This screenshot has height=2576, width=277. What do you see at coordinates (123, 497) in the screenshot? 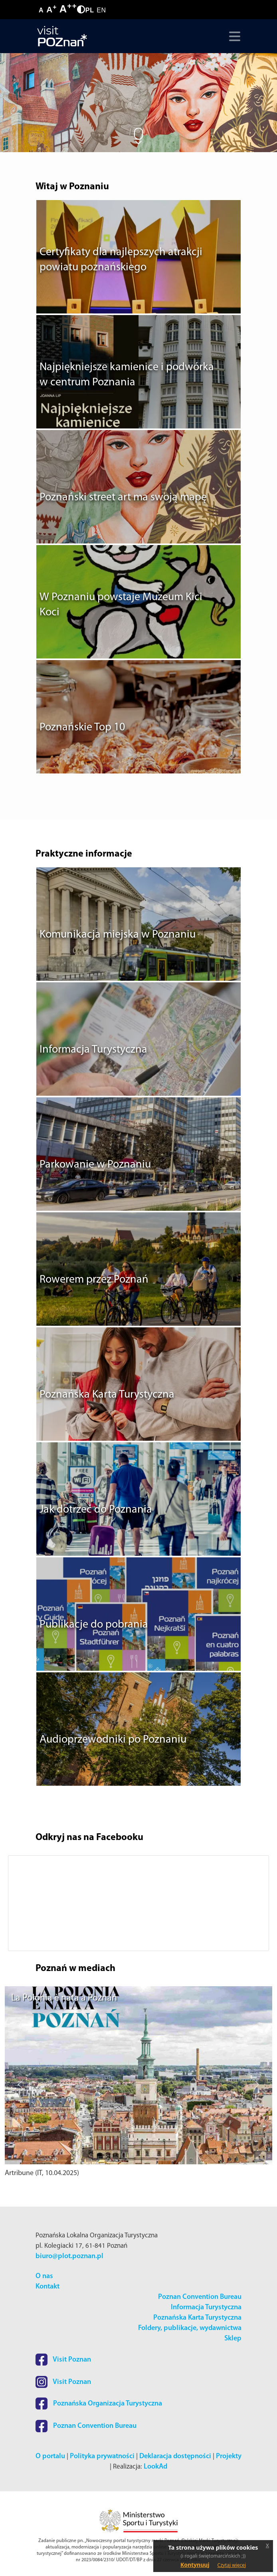
I see `Poznański street art ma swoją mapę` at bounding box center [123, 497].